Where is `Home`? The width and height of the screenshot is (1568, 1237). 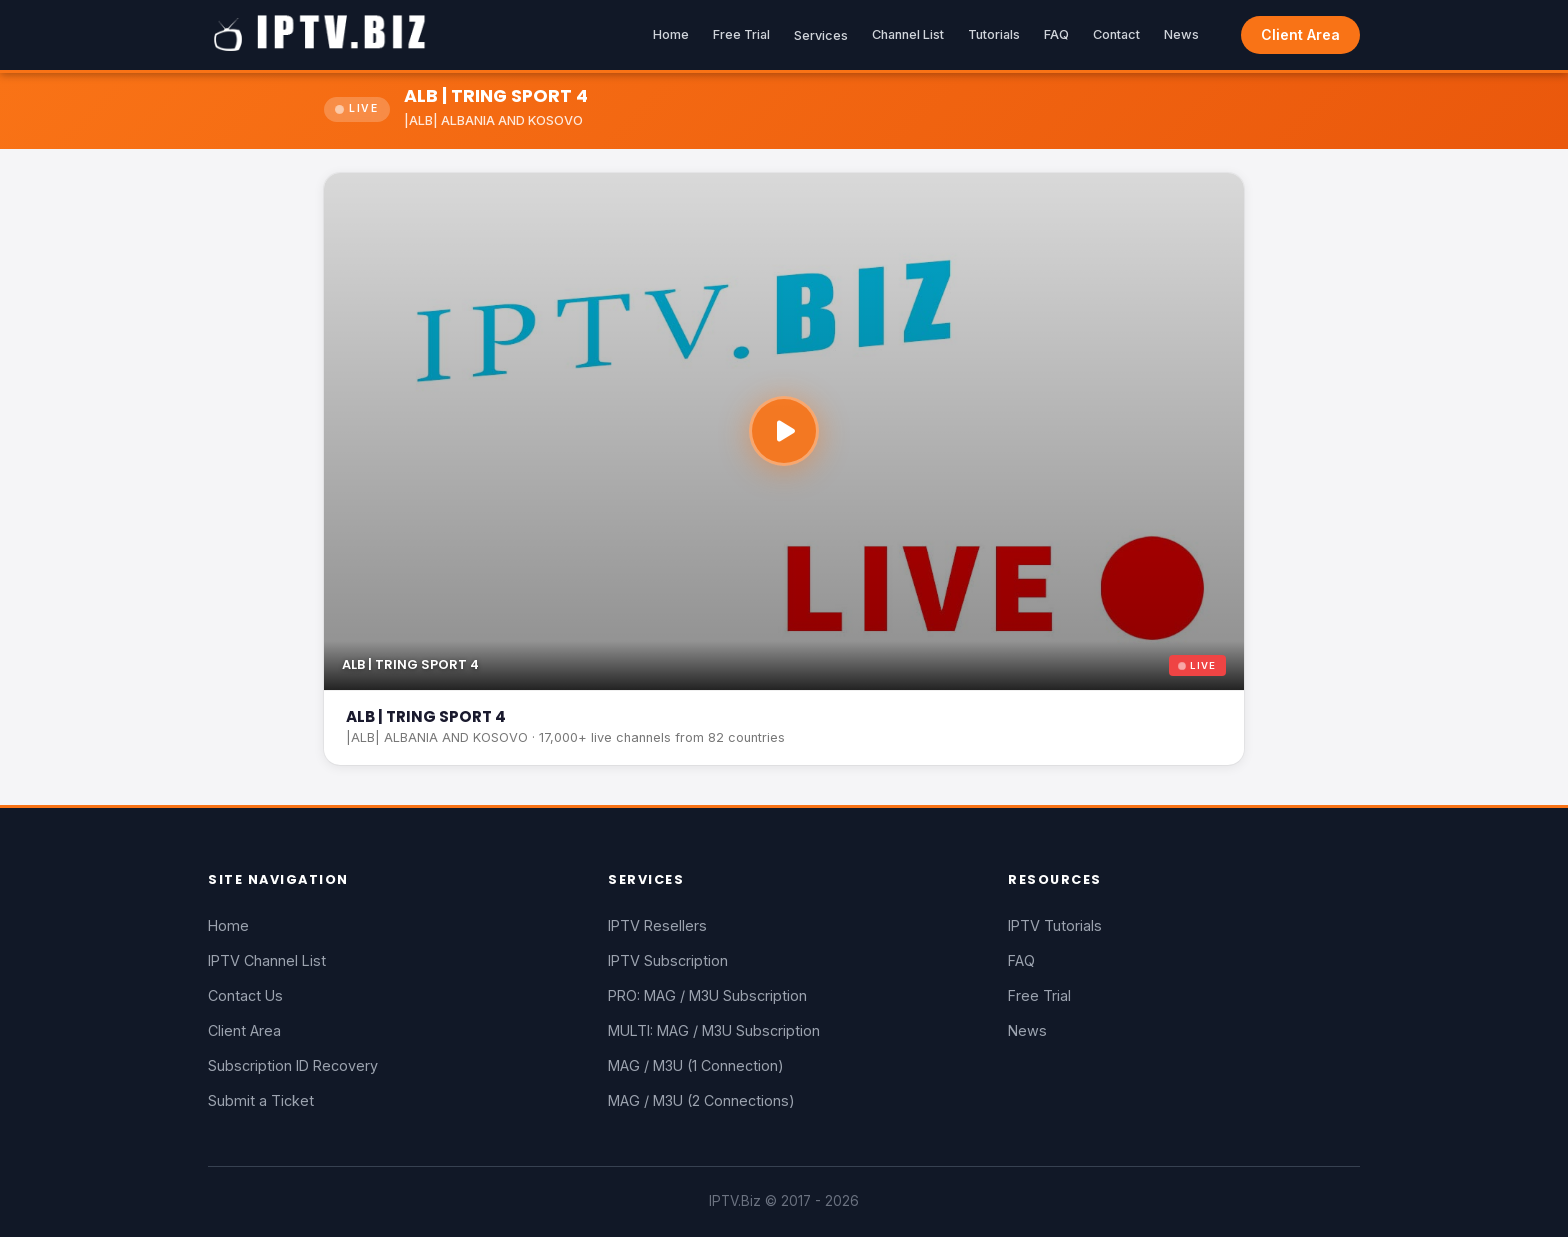
Home is located at coordinates (671, 34).